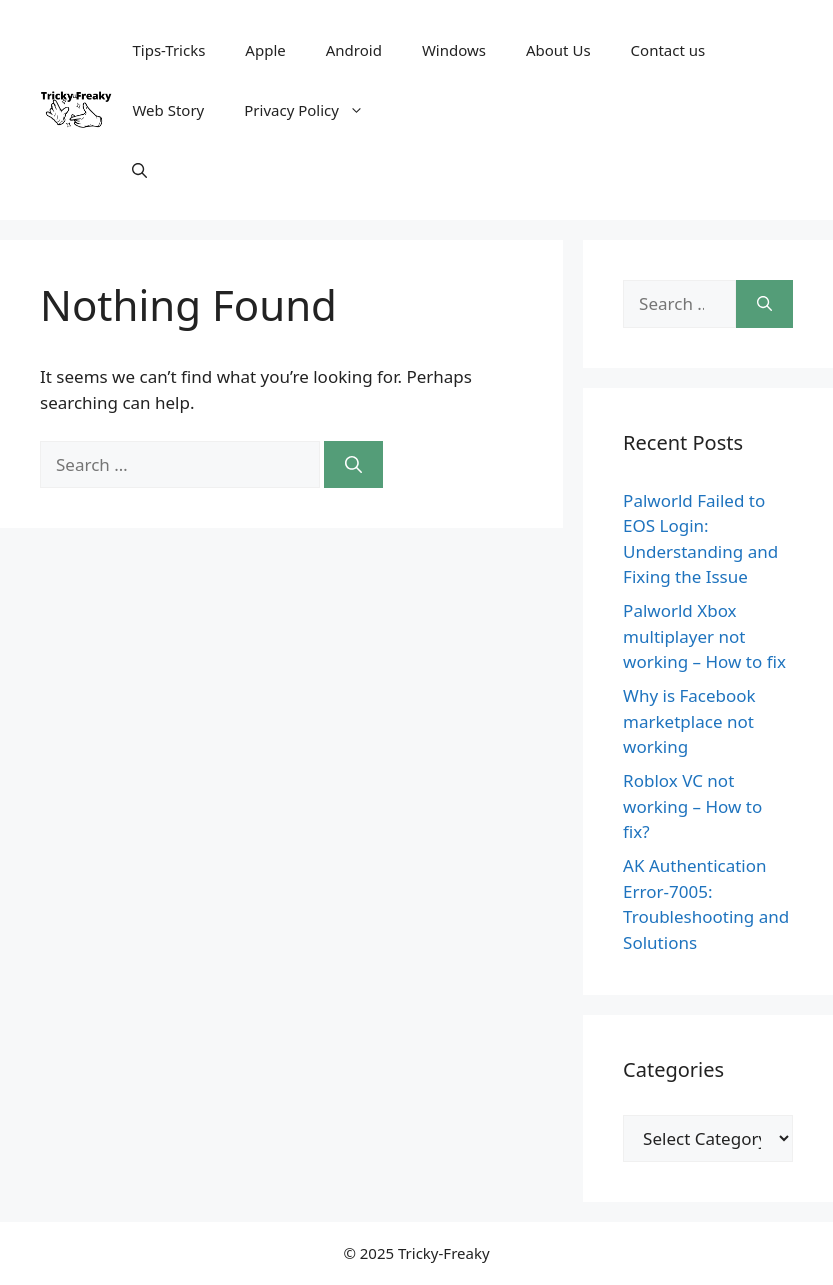  What do you see at coordinates (314, 110) in the screenshot?
I see `Privacy Policy` at bounding box center [314, 110].